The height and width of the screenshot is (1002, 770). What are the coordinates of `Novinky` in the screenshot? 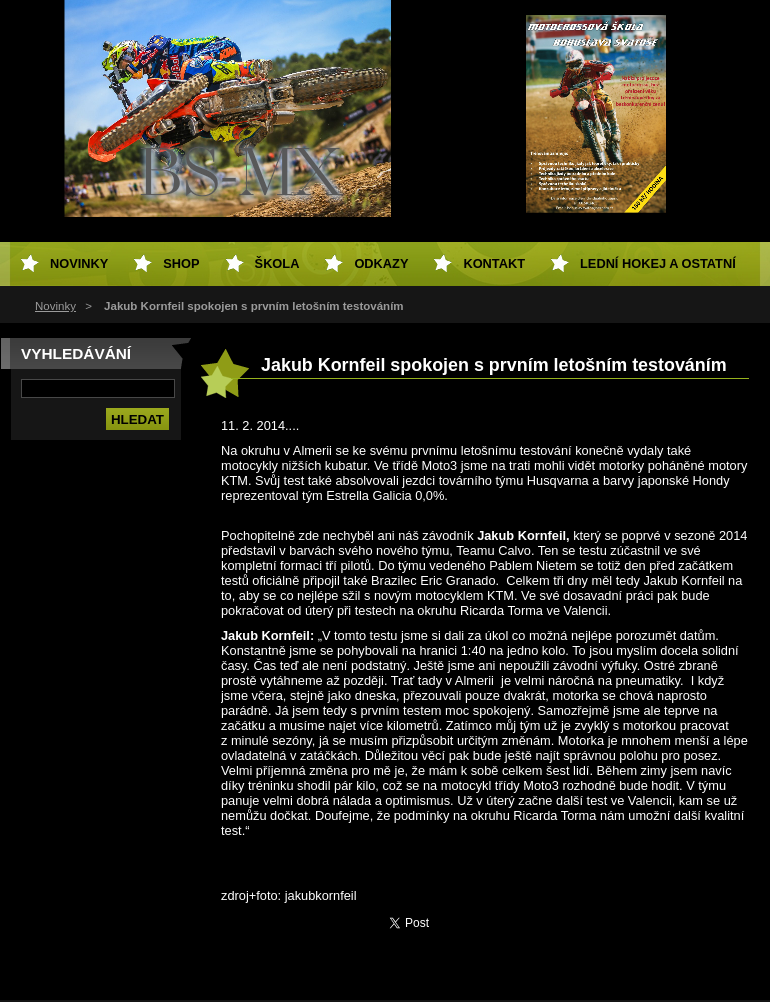 It's located at (55, 306).